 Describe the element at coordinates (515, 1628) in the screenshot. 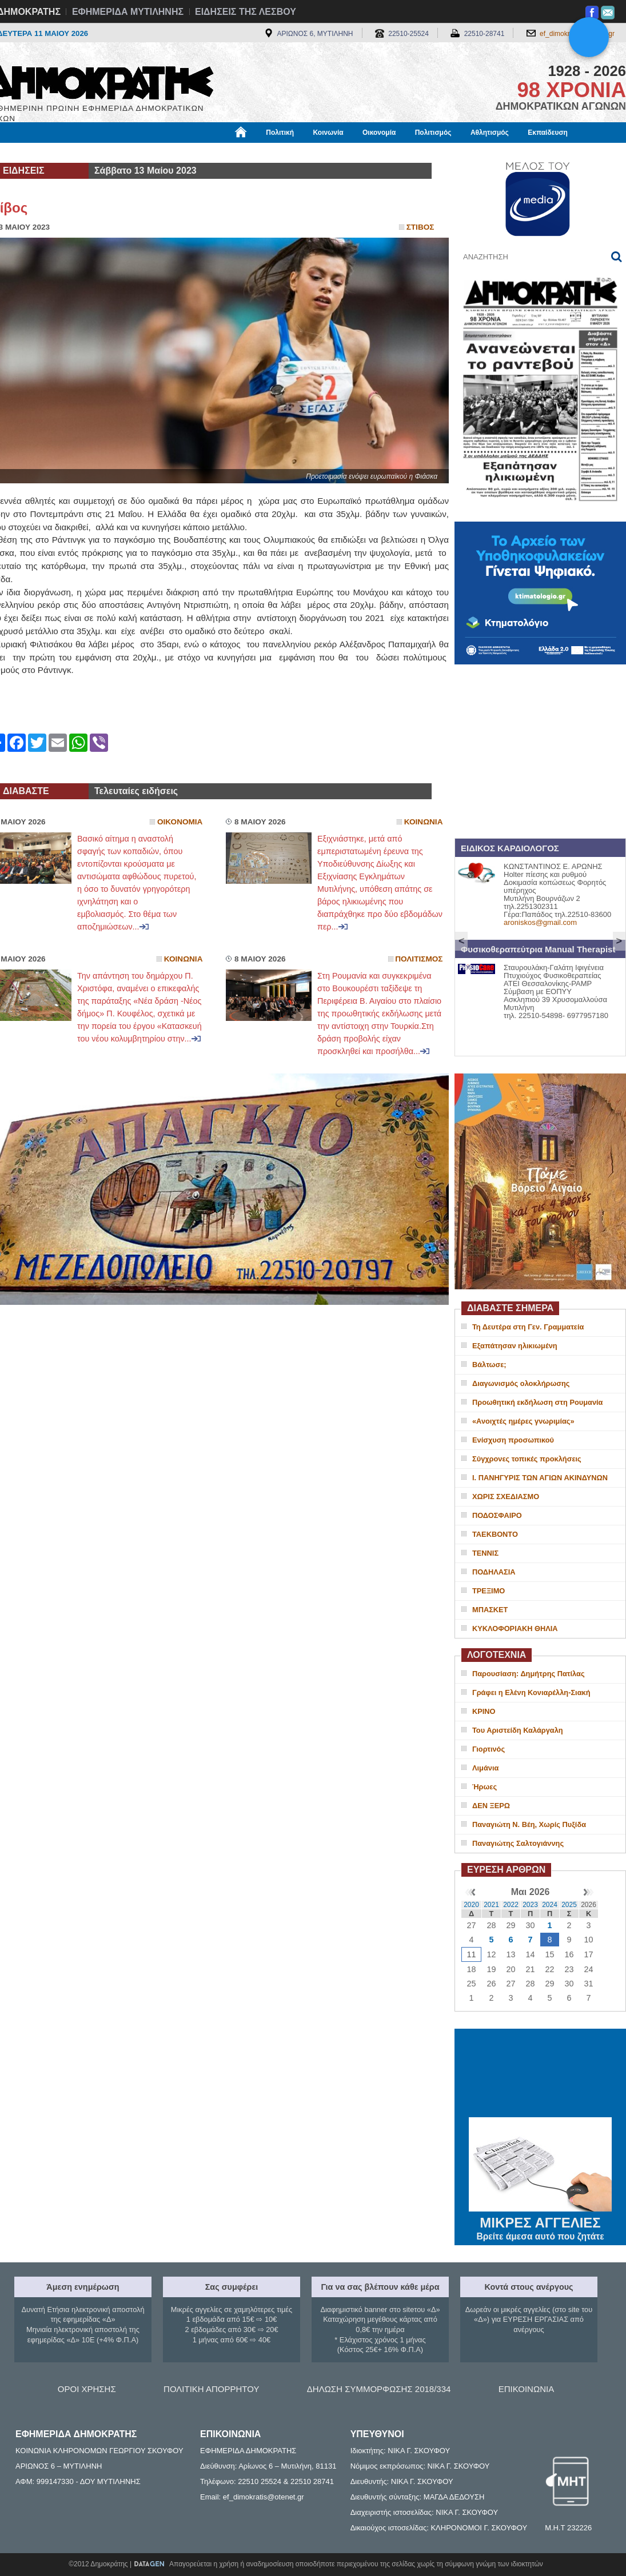

I see `ΚΥΚΛΟΦΟΡΙΑΚΗ ΘΗΛΙΑ` at that location.